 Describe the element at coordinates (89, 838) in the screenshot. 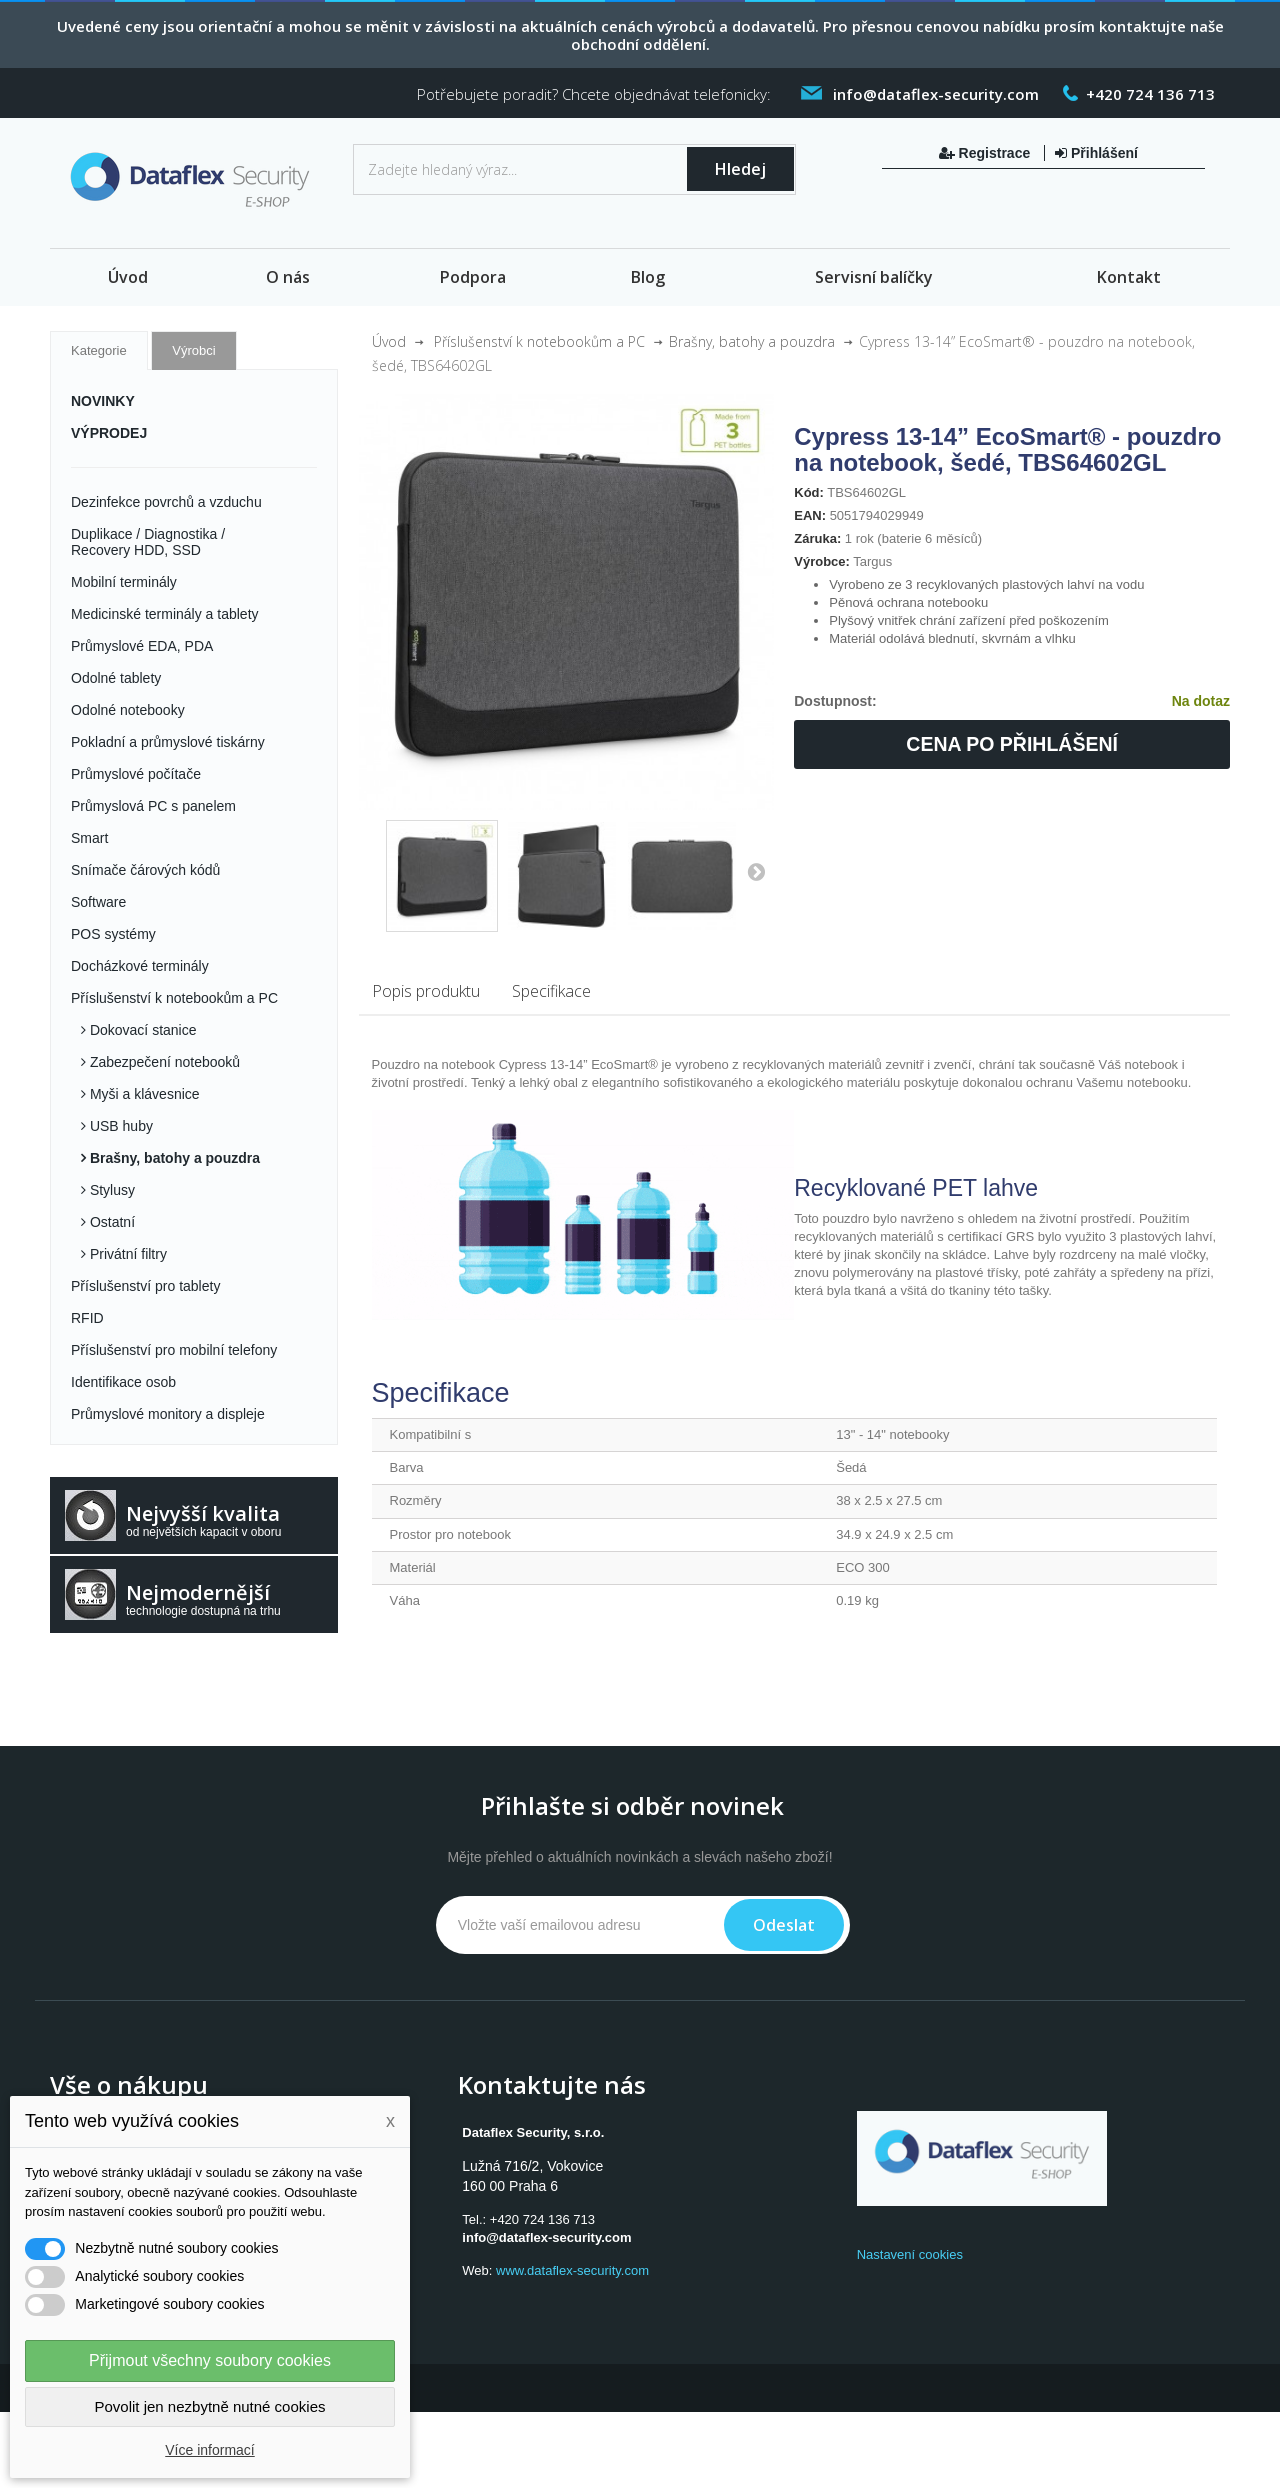

I see `Smart` at that location.